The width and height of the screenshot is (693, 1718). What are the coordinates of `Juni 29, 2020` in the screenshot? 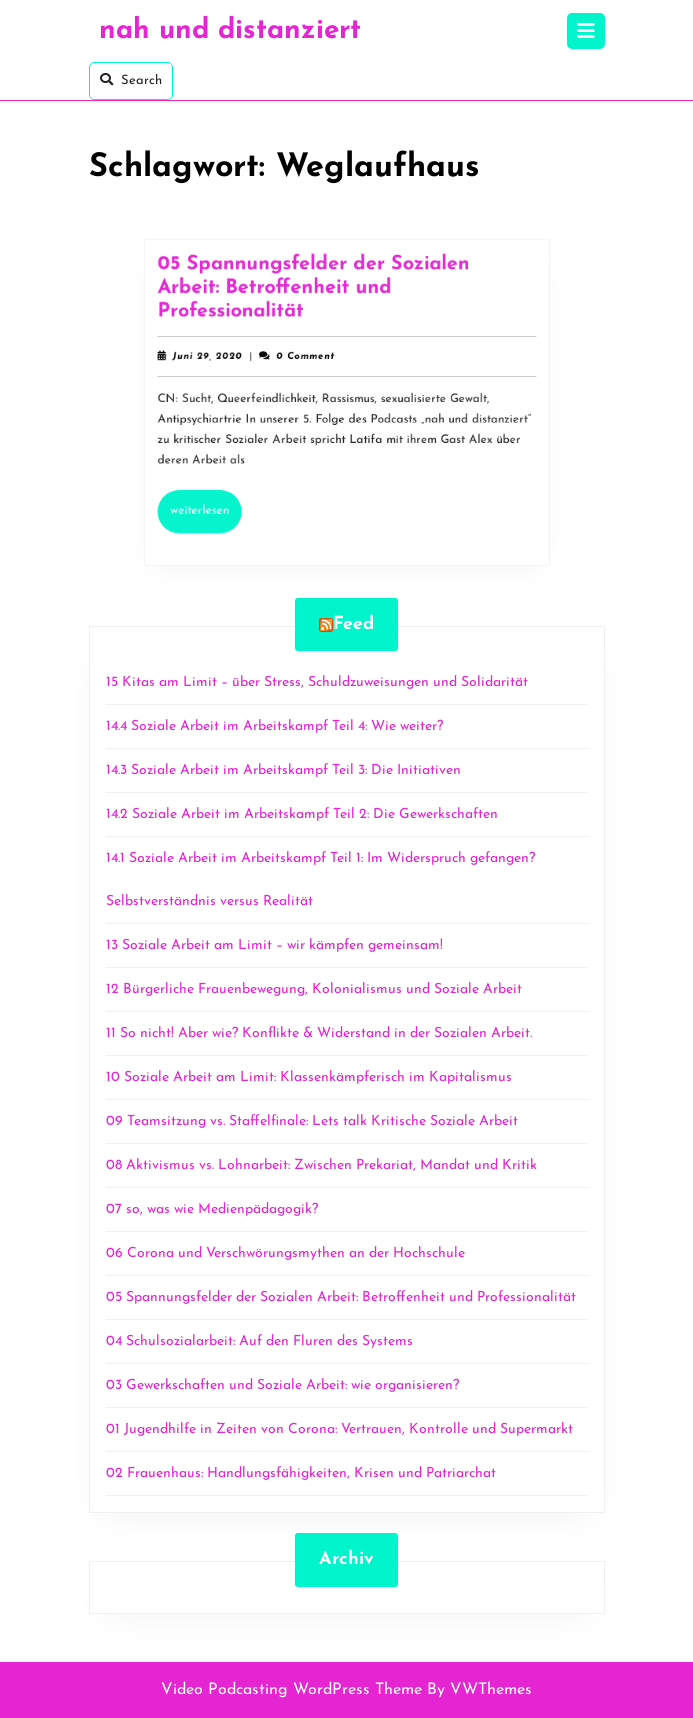 It's located at (216, 360).